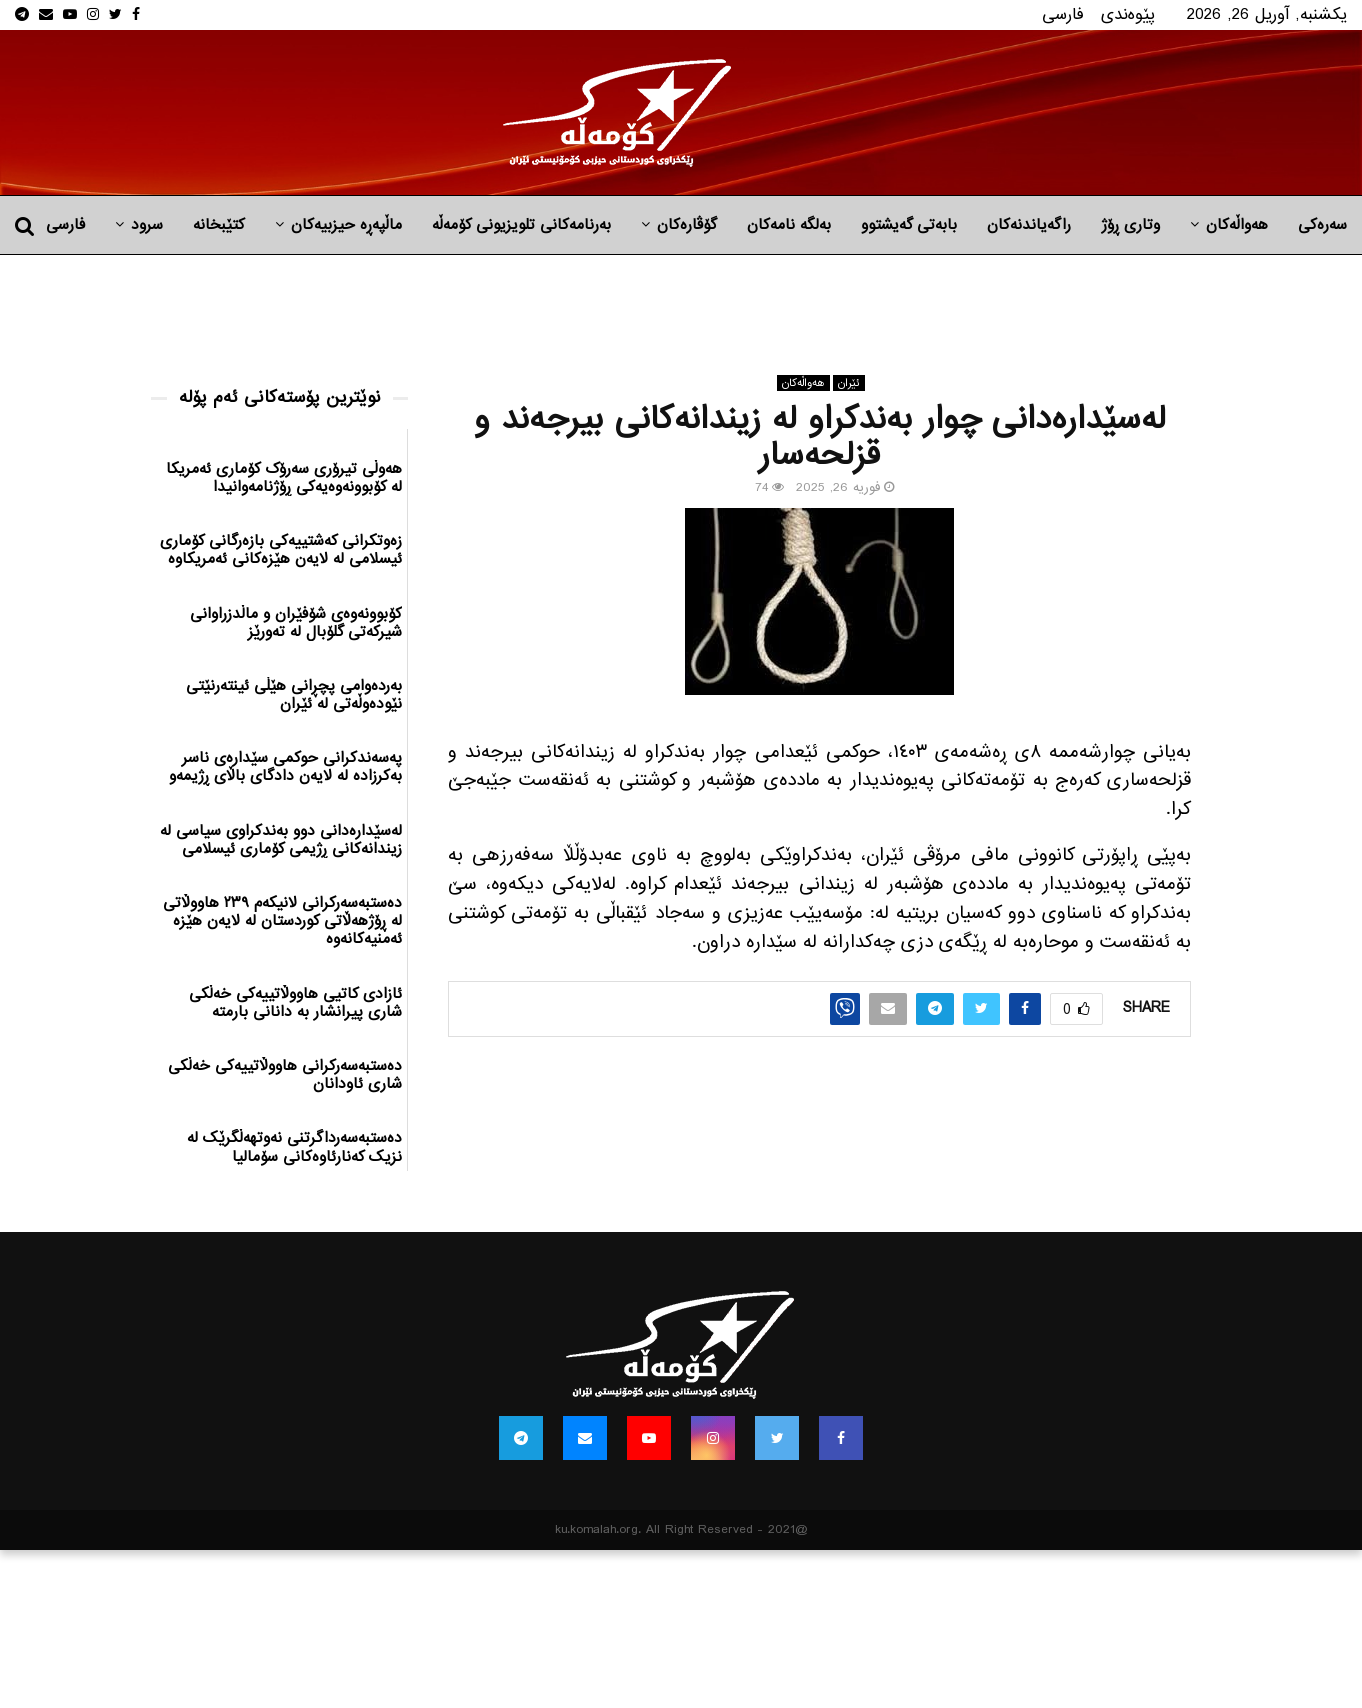 This screenshot has height=1708, width=1362. What do you see at coordinates (219, 225) in the screenshot?
I see `کتێبخانە` at bounding box center [219, 225].